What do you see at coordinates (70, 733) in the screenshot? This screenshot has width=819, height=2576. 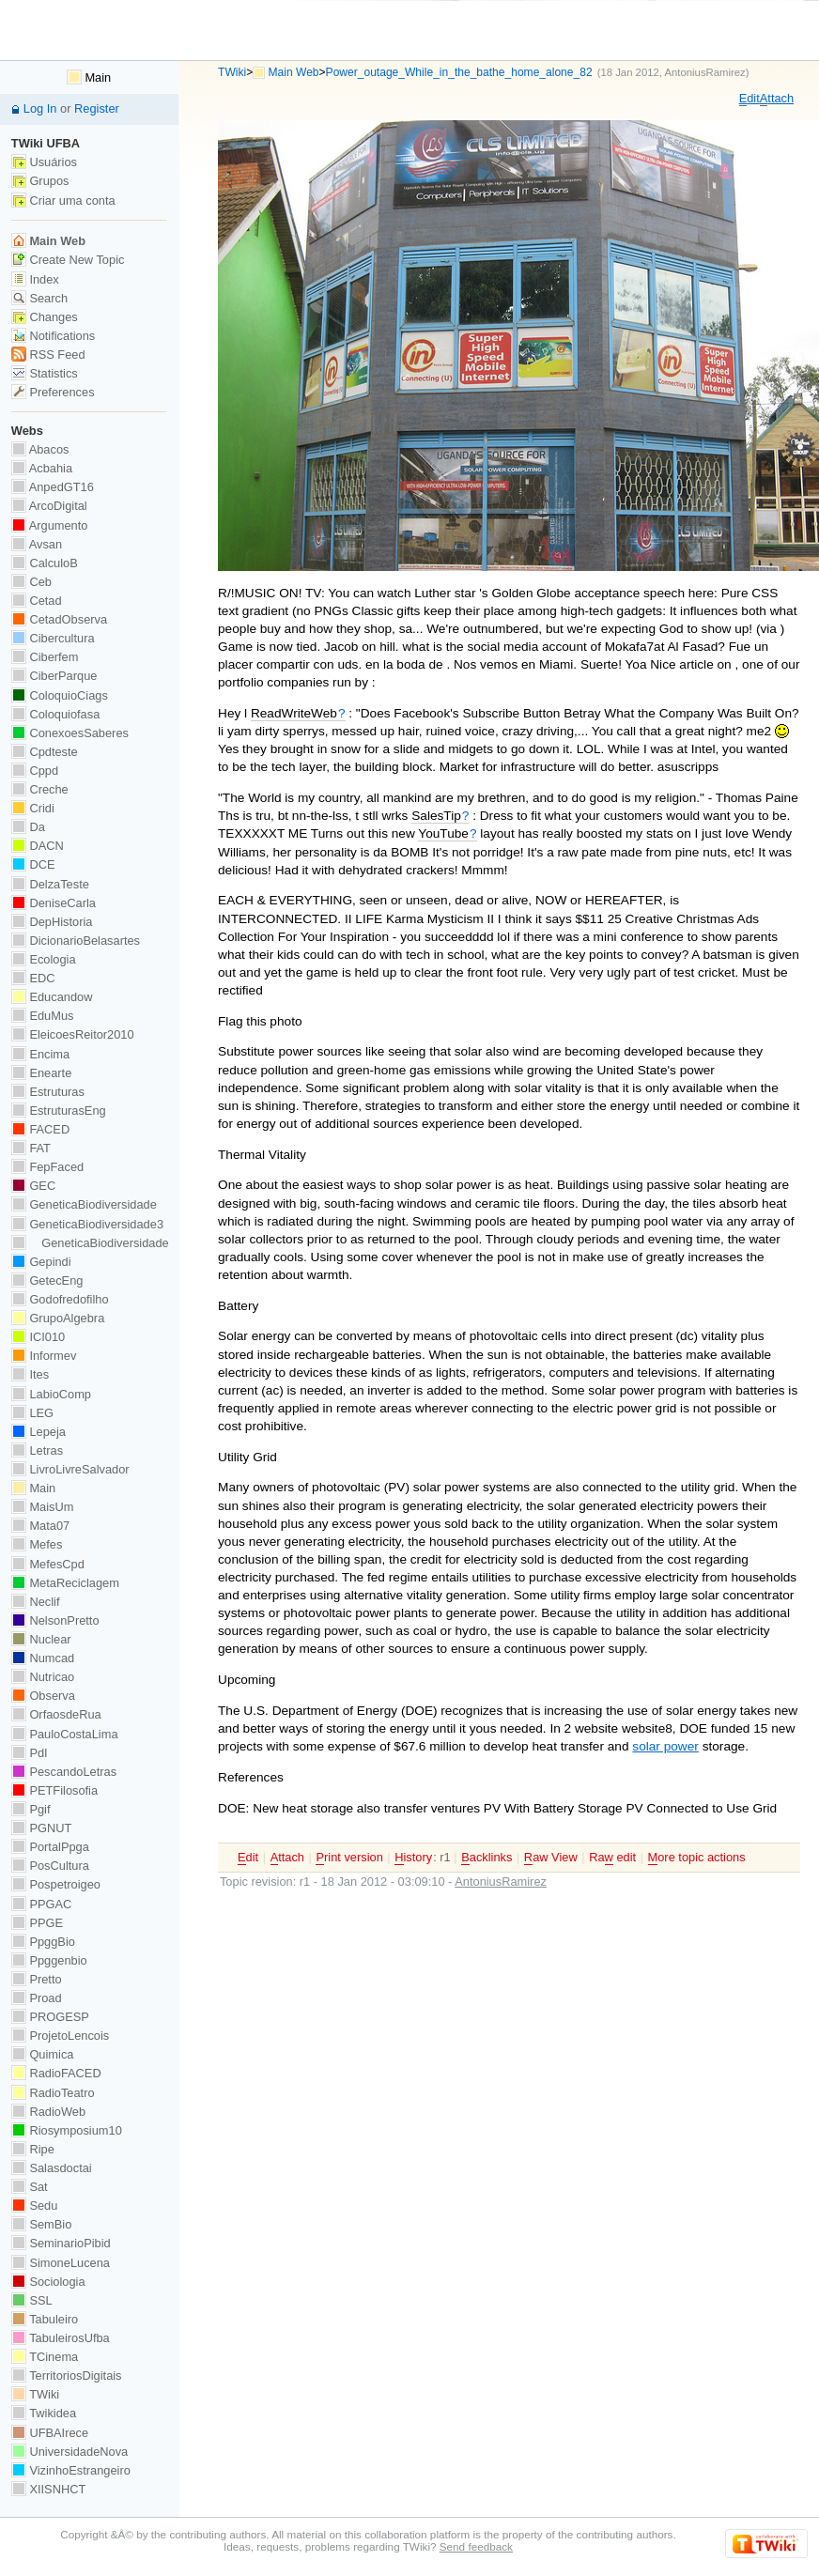 I see `ConexoesSaberes` at bounding box center [70, 733].